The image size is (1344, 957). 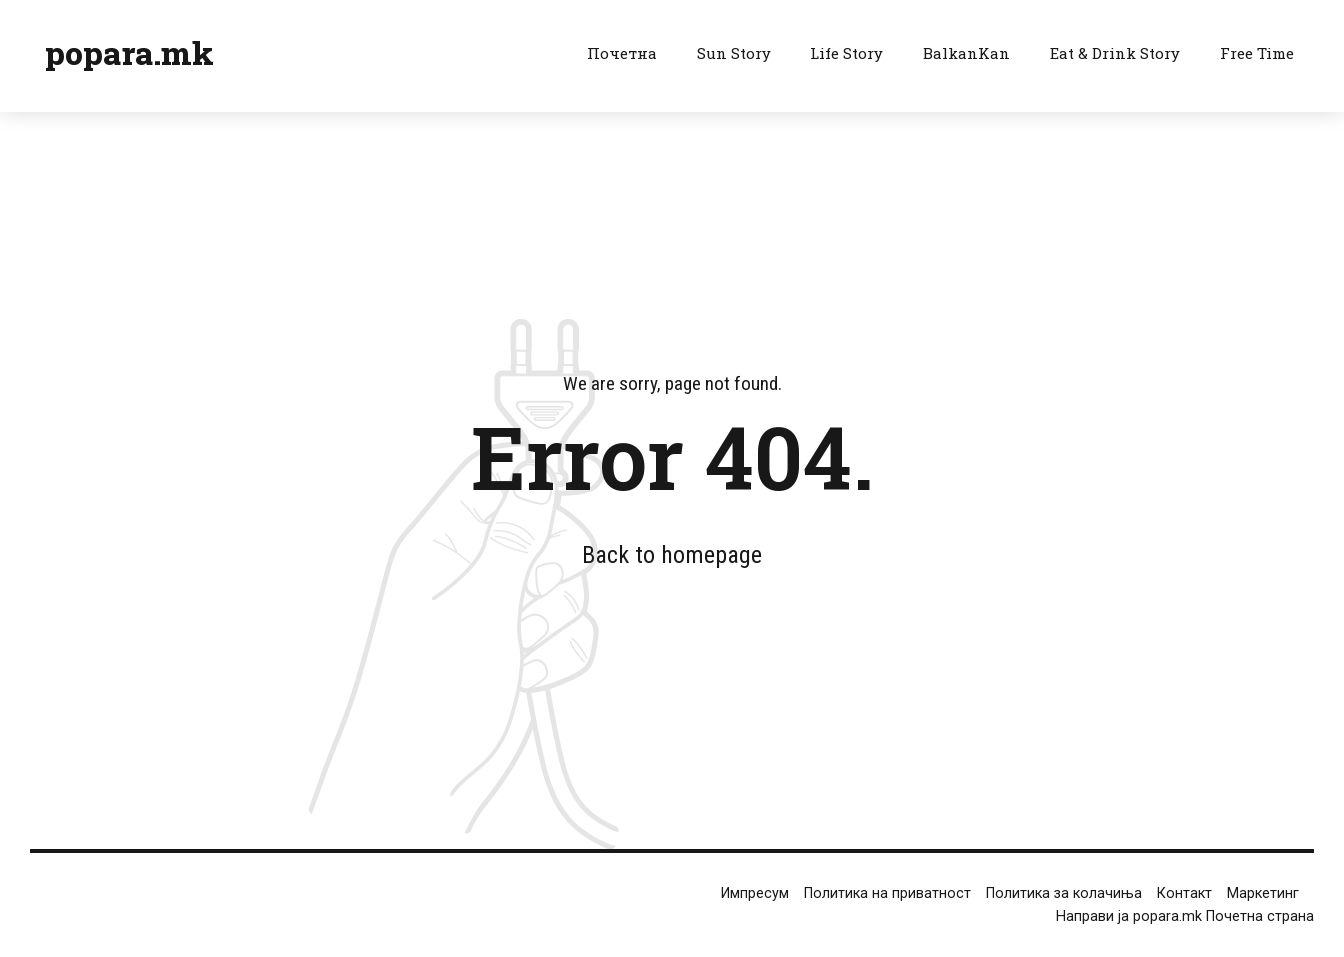 I want to click on Направи ја popara.mk Почетна страна, so click(x=1185, y=916).